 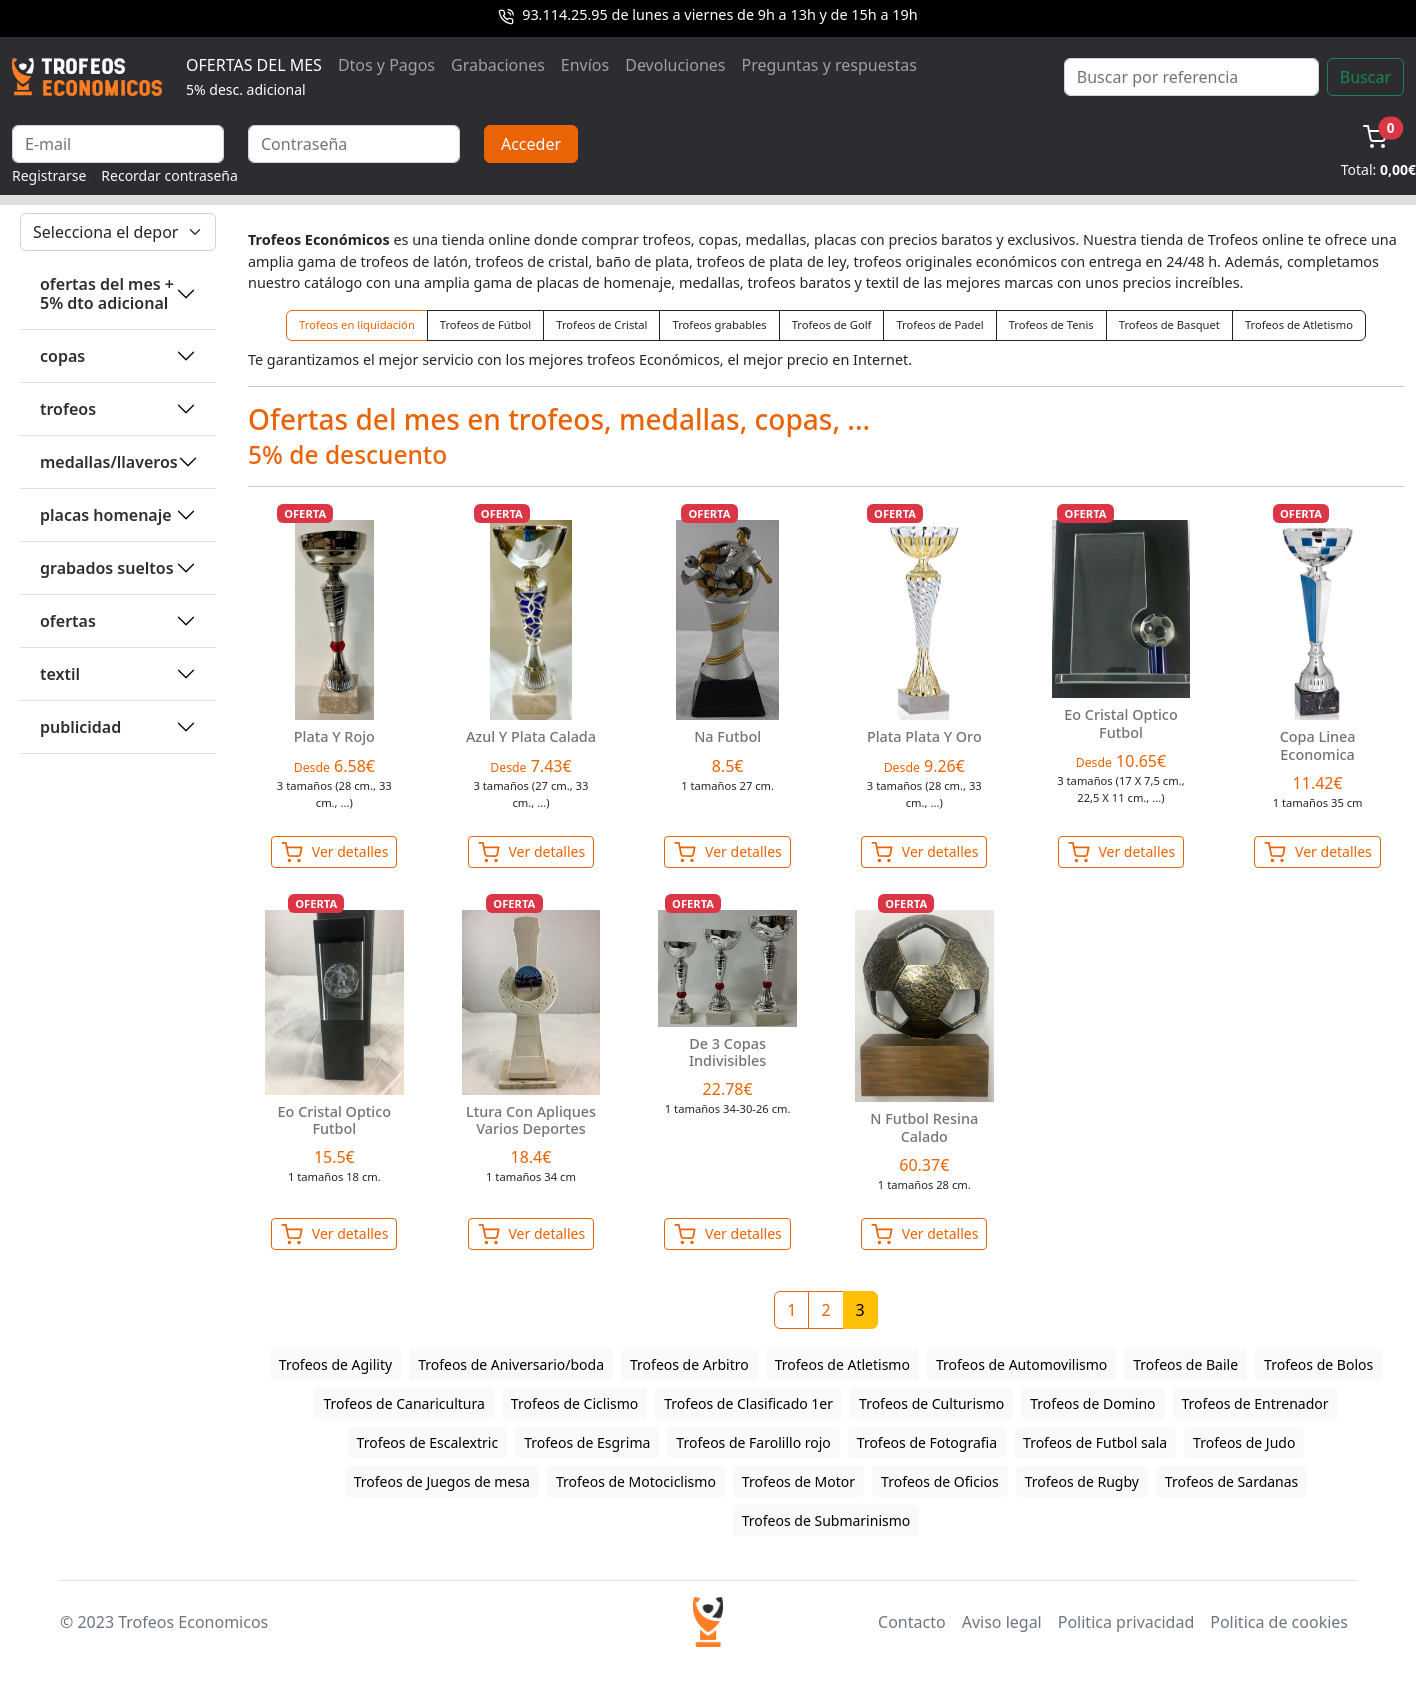 What do you see at coordinates (109, 462) in the screenshot?
I see `MEDALLAS/LLAVEROS` at bounding box center [109, 462].